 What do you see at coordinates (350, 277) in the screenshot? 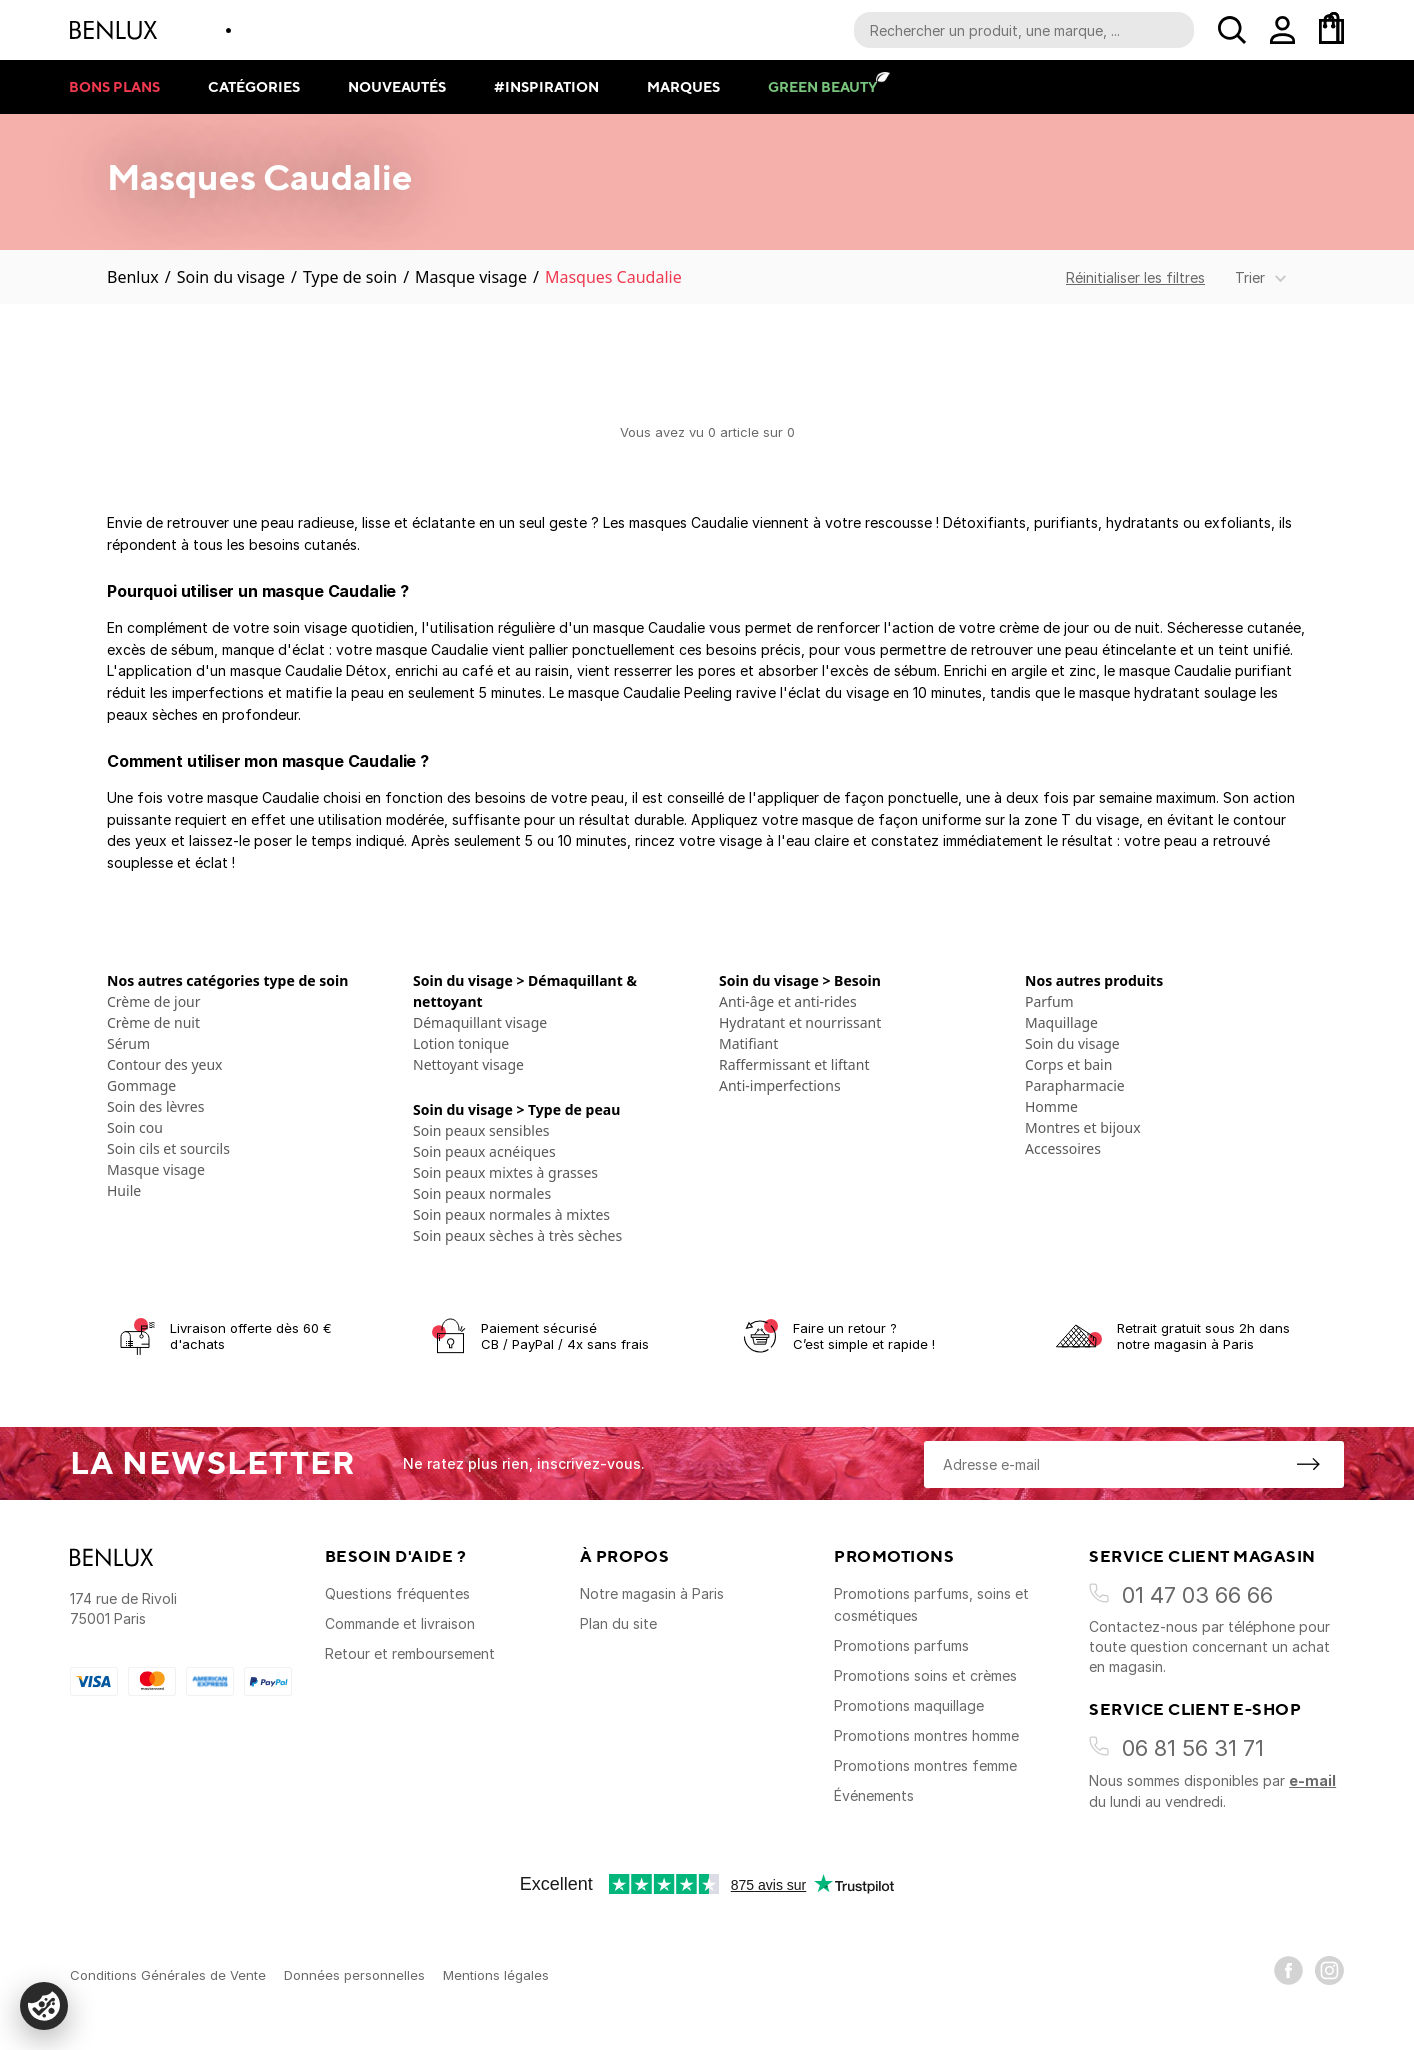
I see `Type de soin` at bounding box center [350, 277].